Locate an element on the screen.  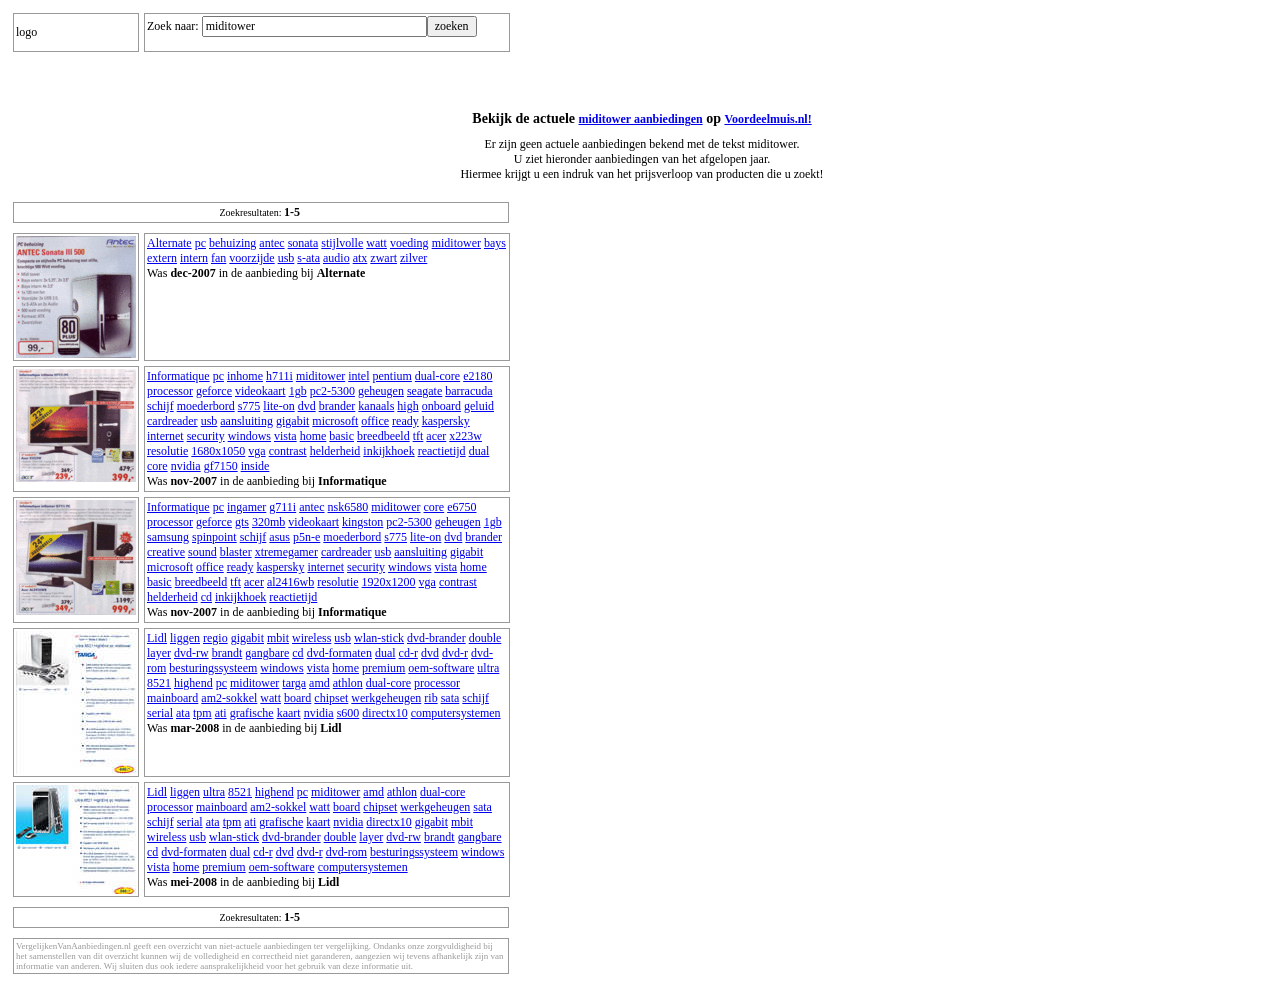
watt is located at coordinates (376, 243).